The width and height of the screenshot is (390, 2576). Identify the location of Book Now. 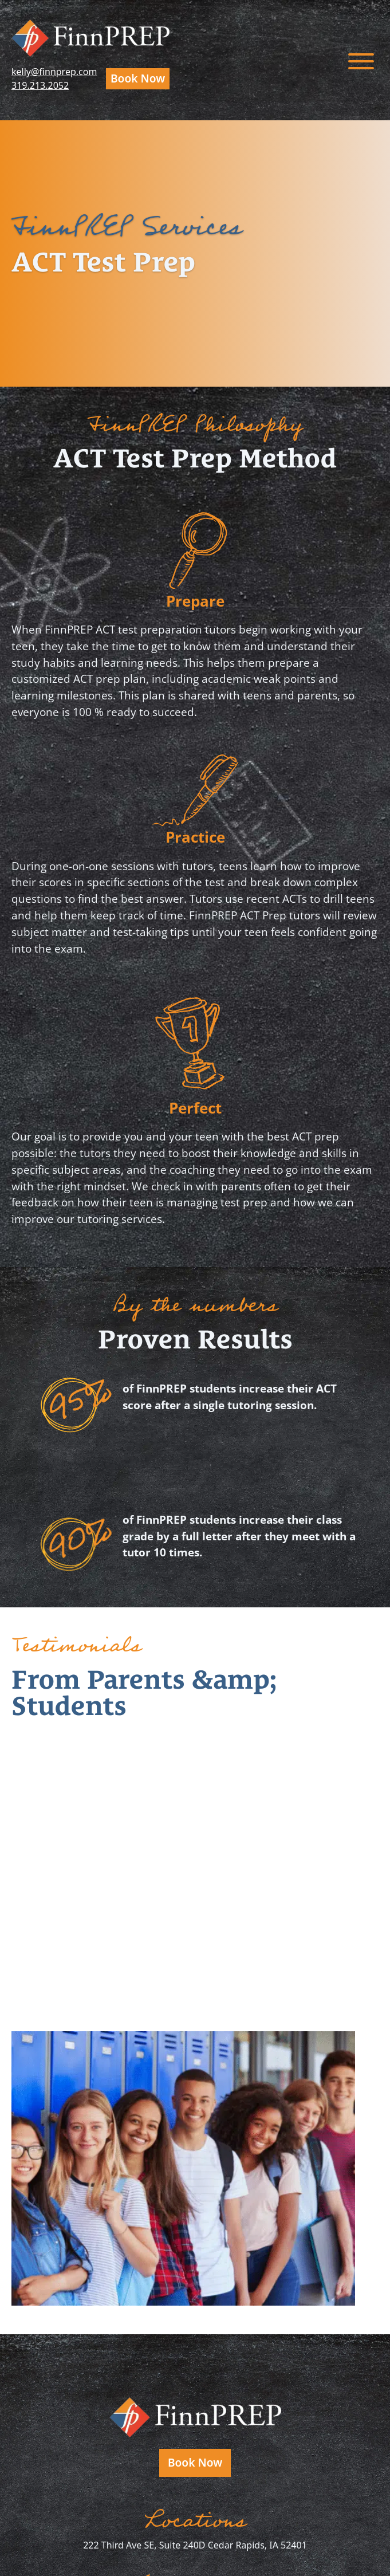
(138, 78).